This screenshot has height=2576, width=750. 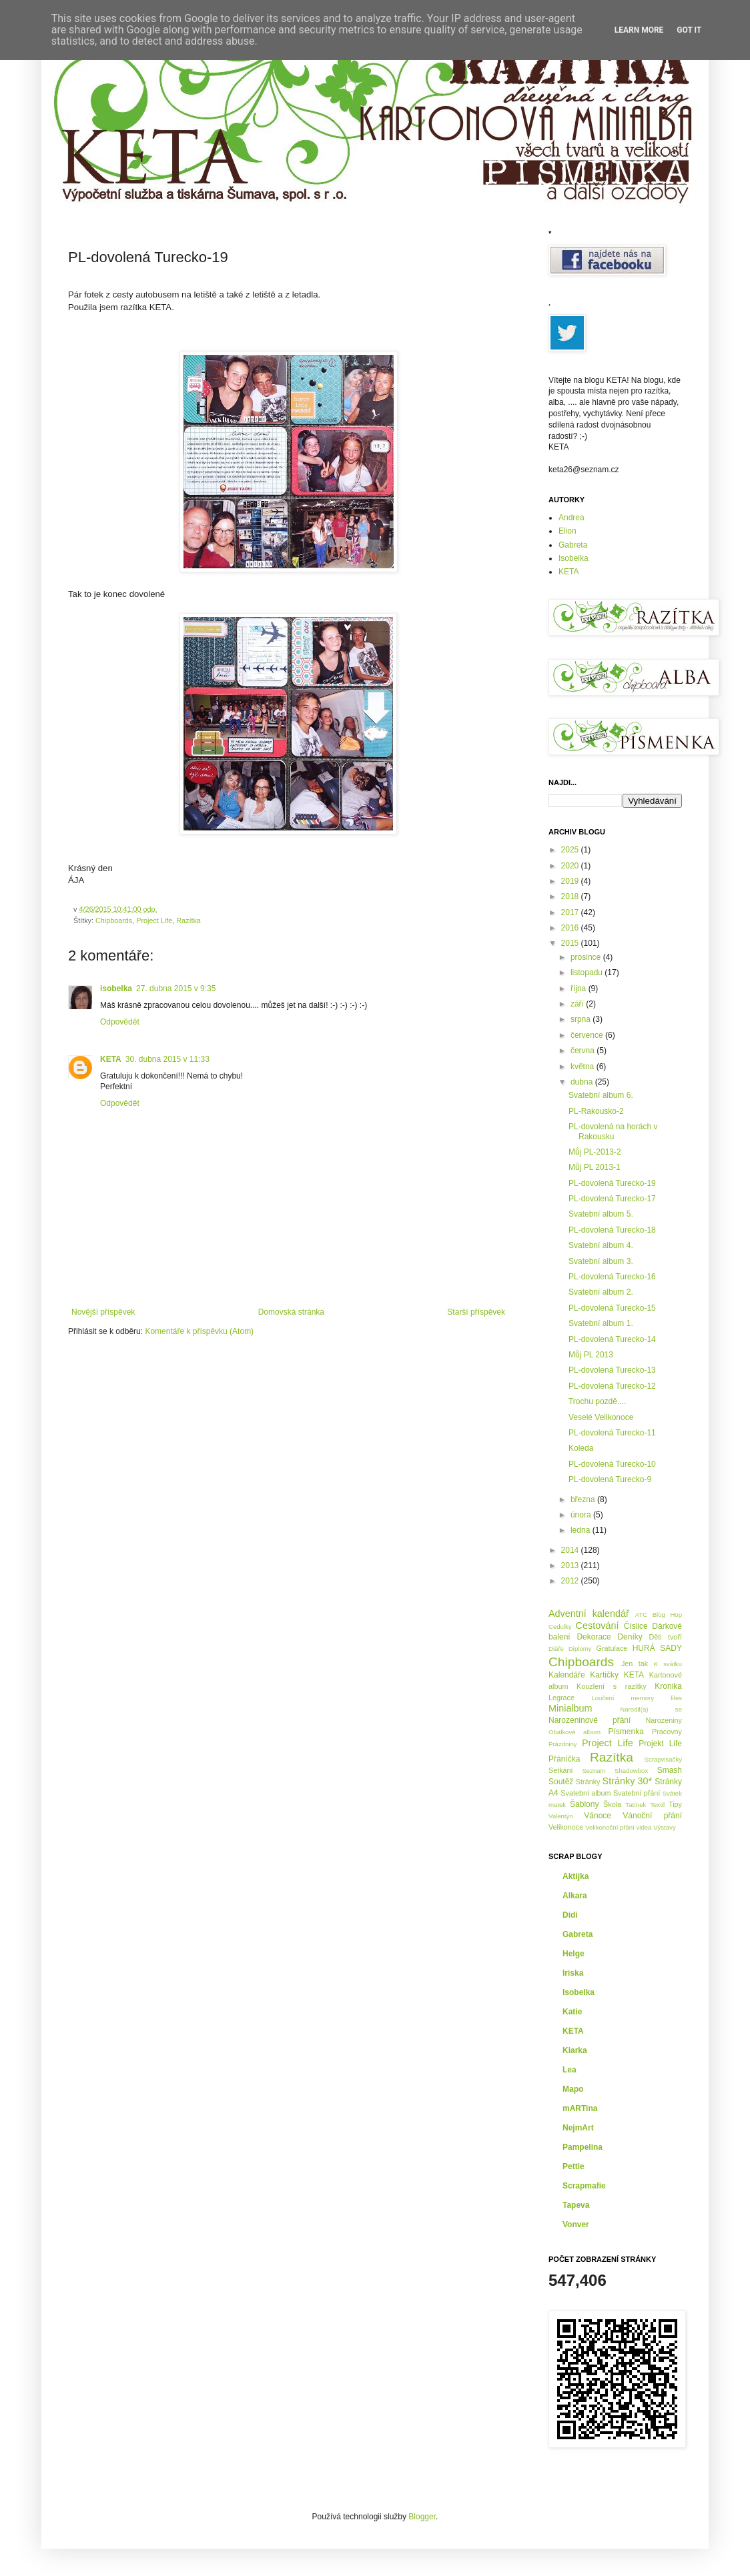 What do you see at coordinates (154, 920) in the screenshot?
I see `Project Life` at bounding box center [154, 920].